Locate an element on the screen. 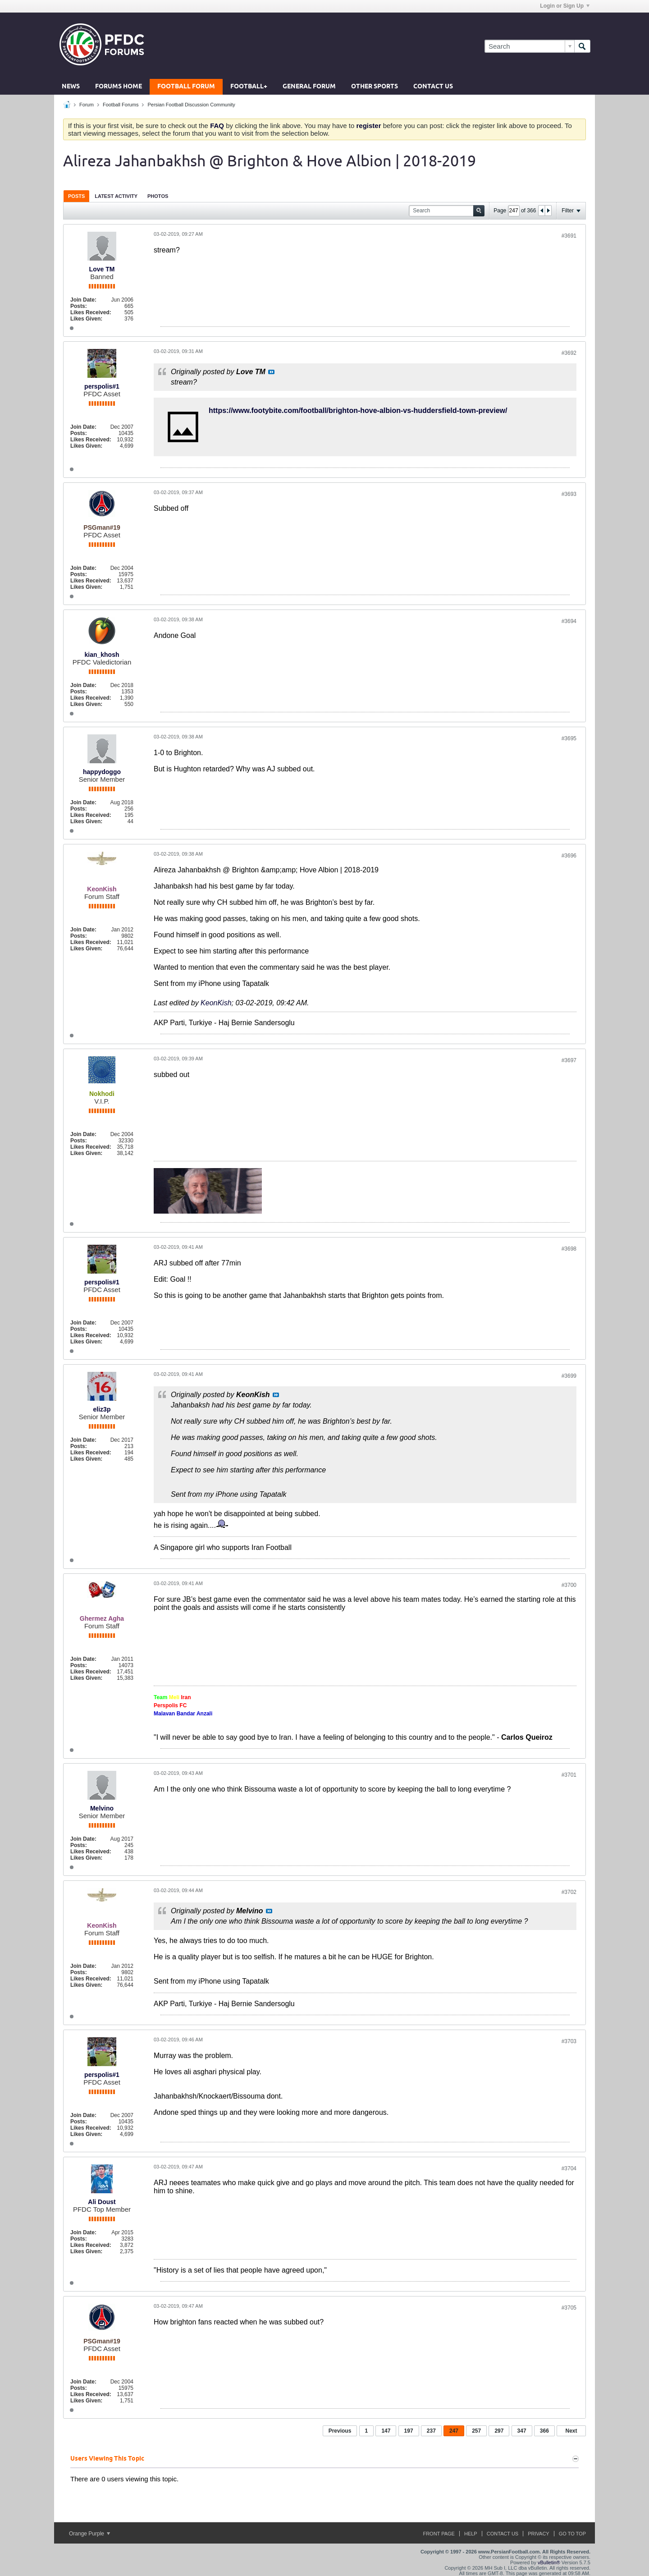  237 is located at coordinates (431, 2431).